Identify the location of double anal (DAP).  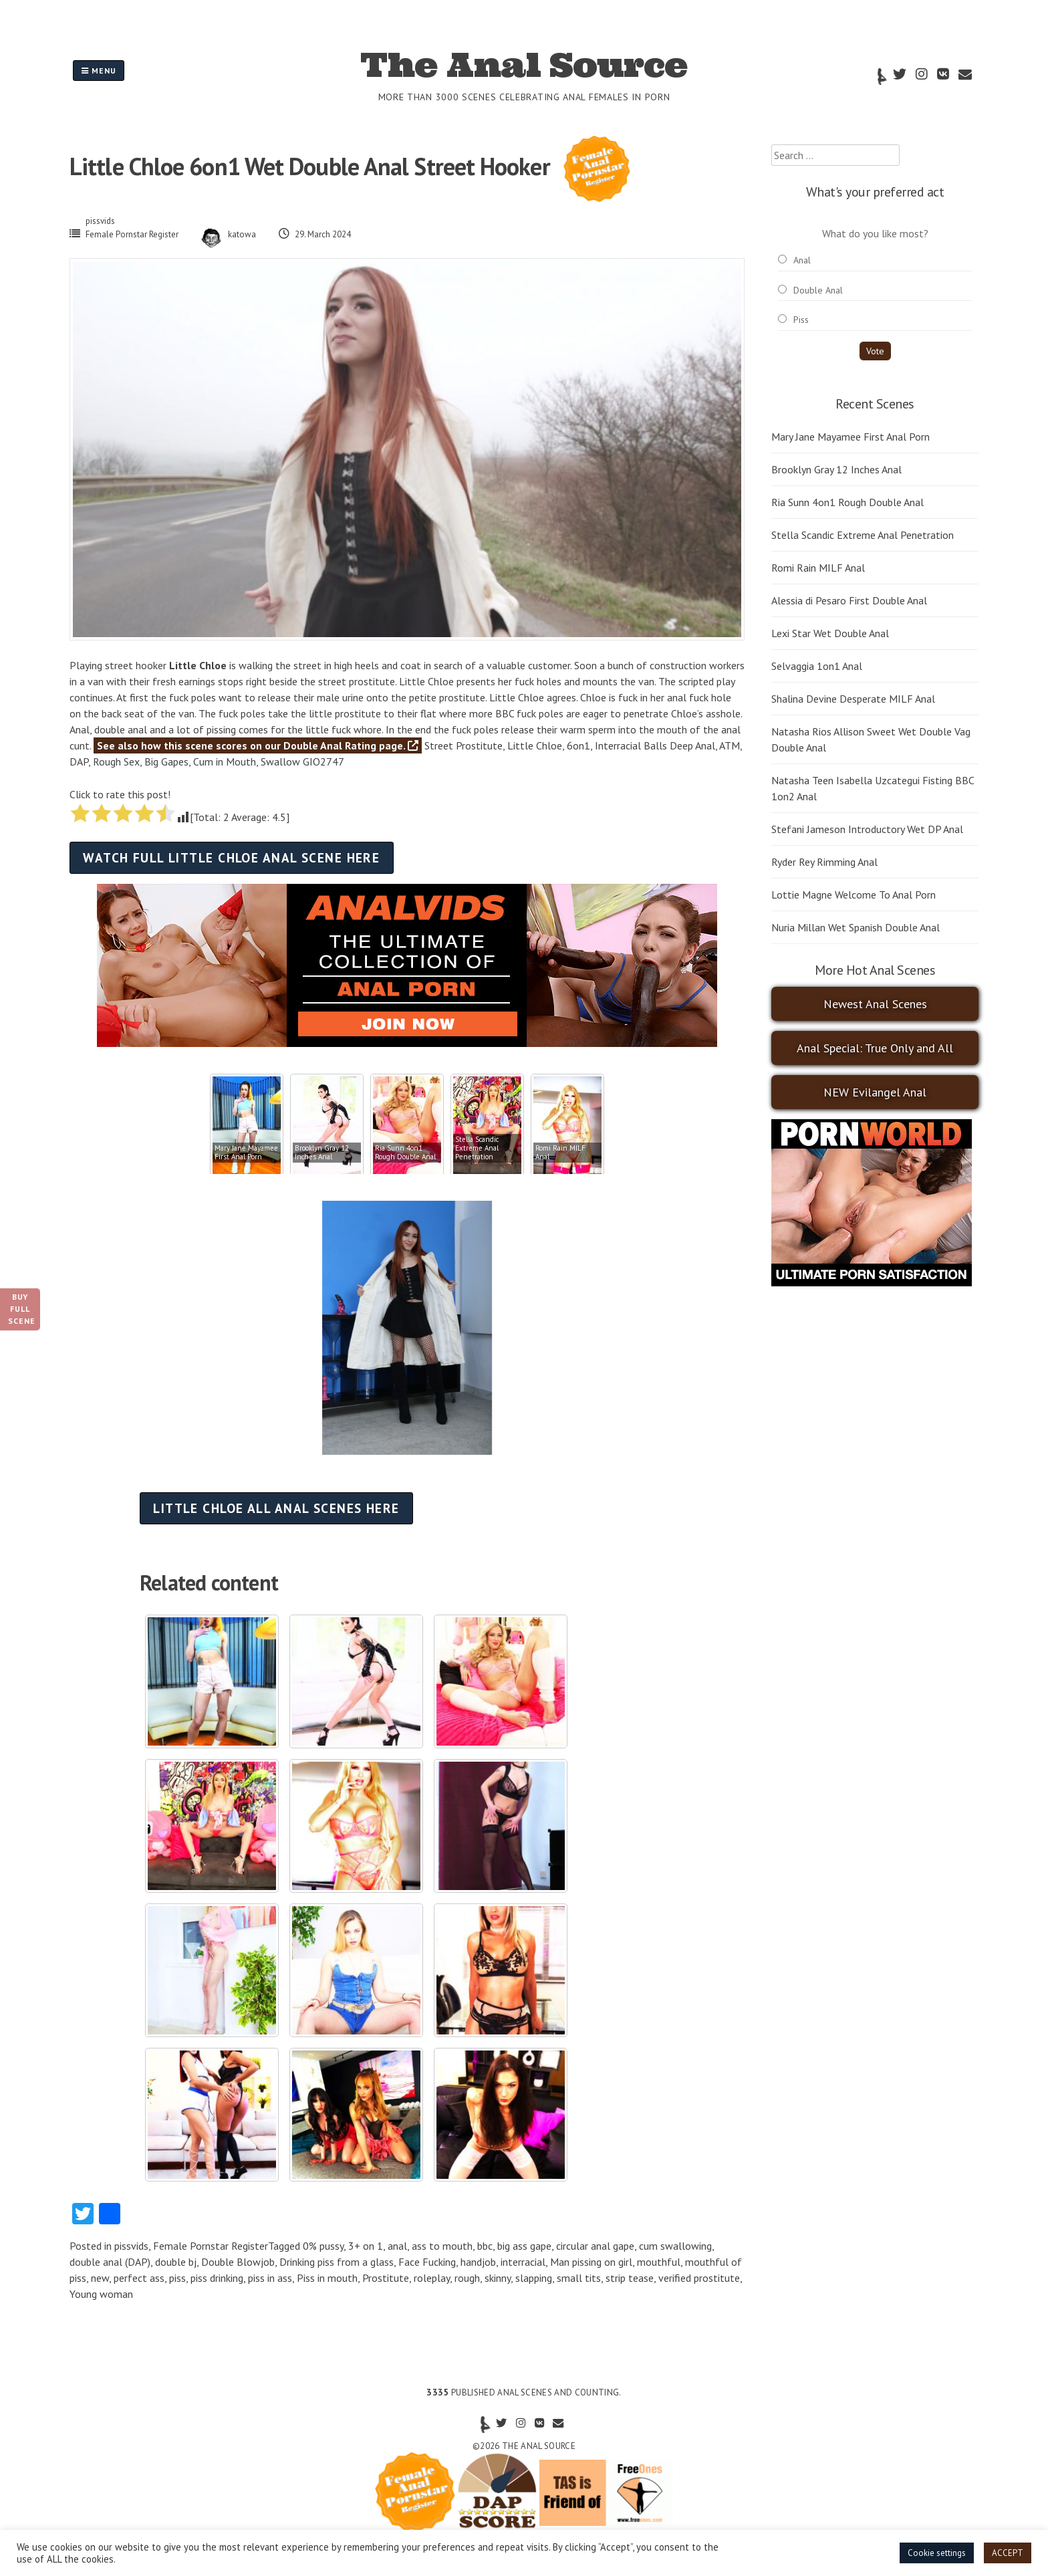
(110, 2261).